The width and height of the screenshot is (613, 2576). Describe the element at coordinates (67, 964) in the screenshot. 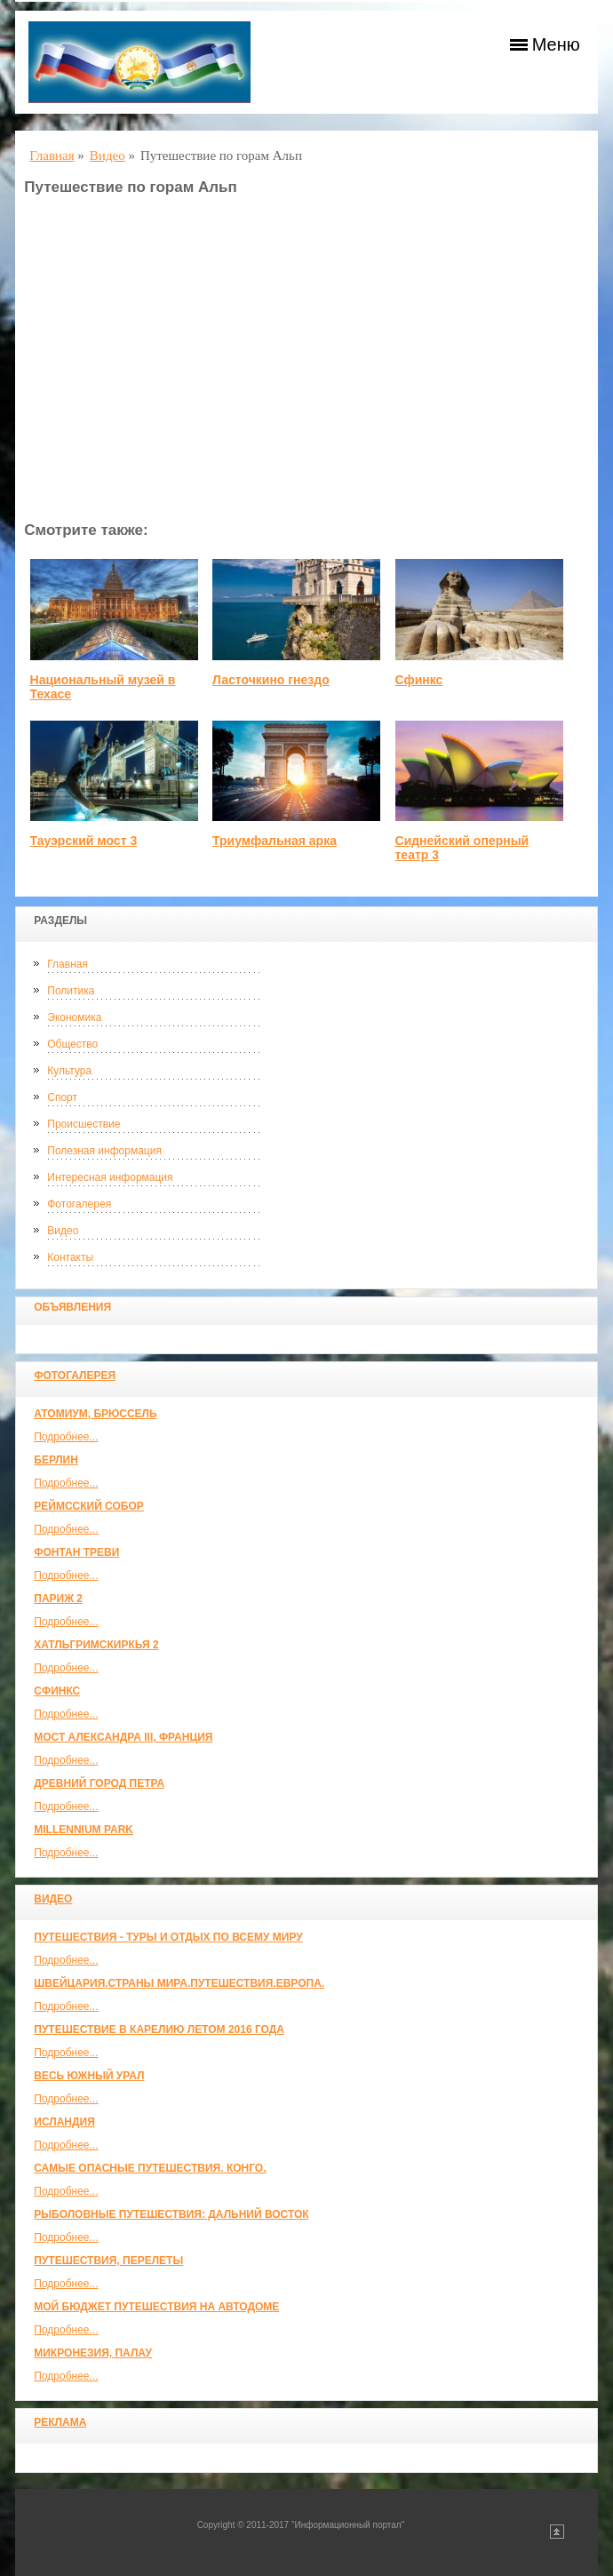

I see `Главная` at that location.